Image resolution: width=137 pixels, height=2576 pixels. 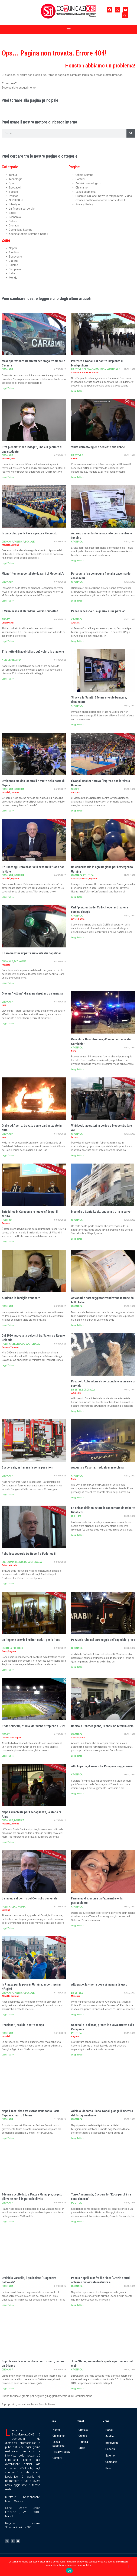 What do you see at coordinates (32, 953) in the screenshot?
I see `Il caro benzina impatta sulla vita dei napoletani` at bounding box center [32, 953].